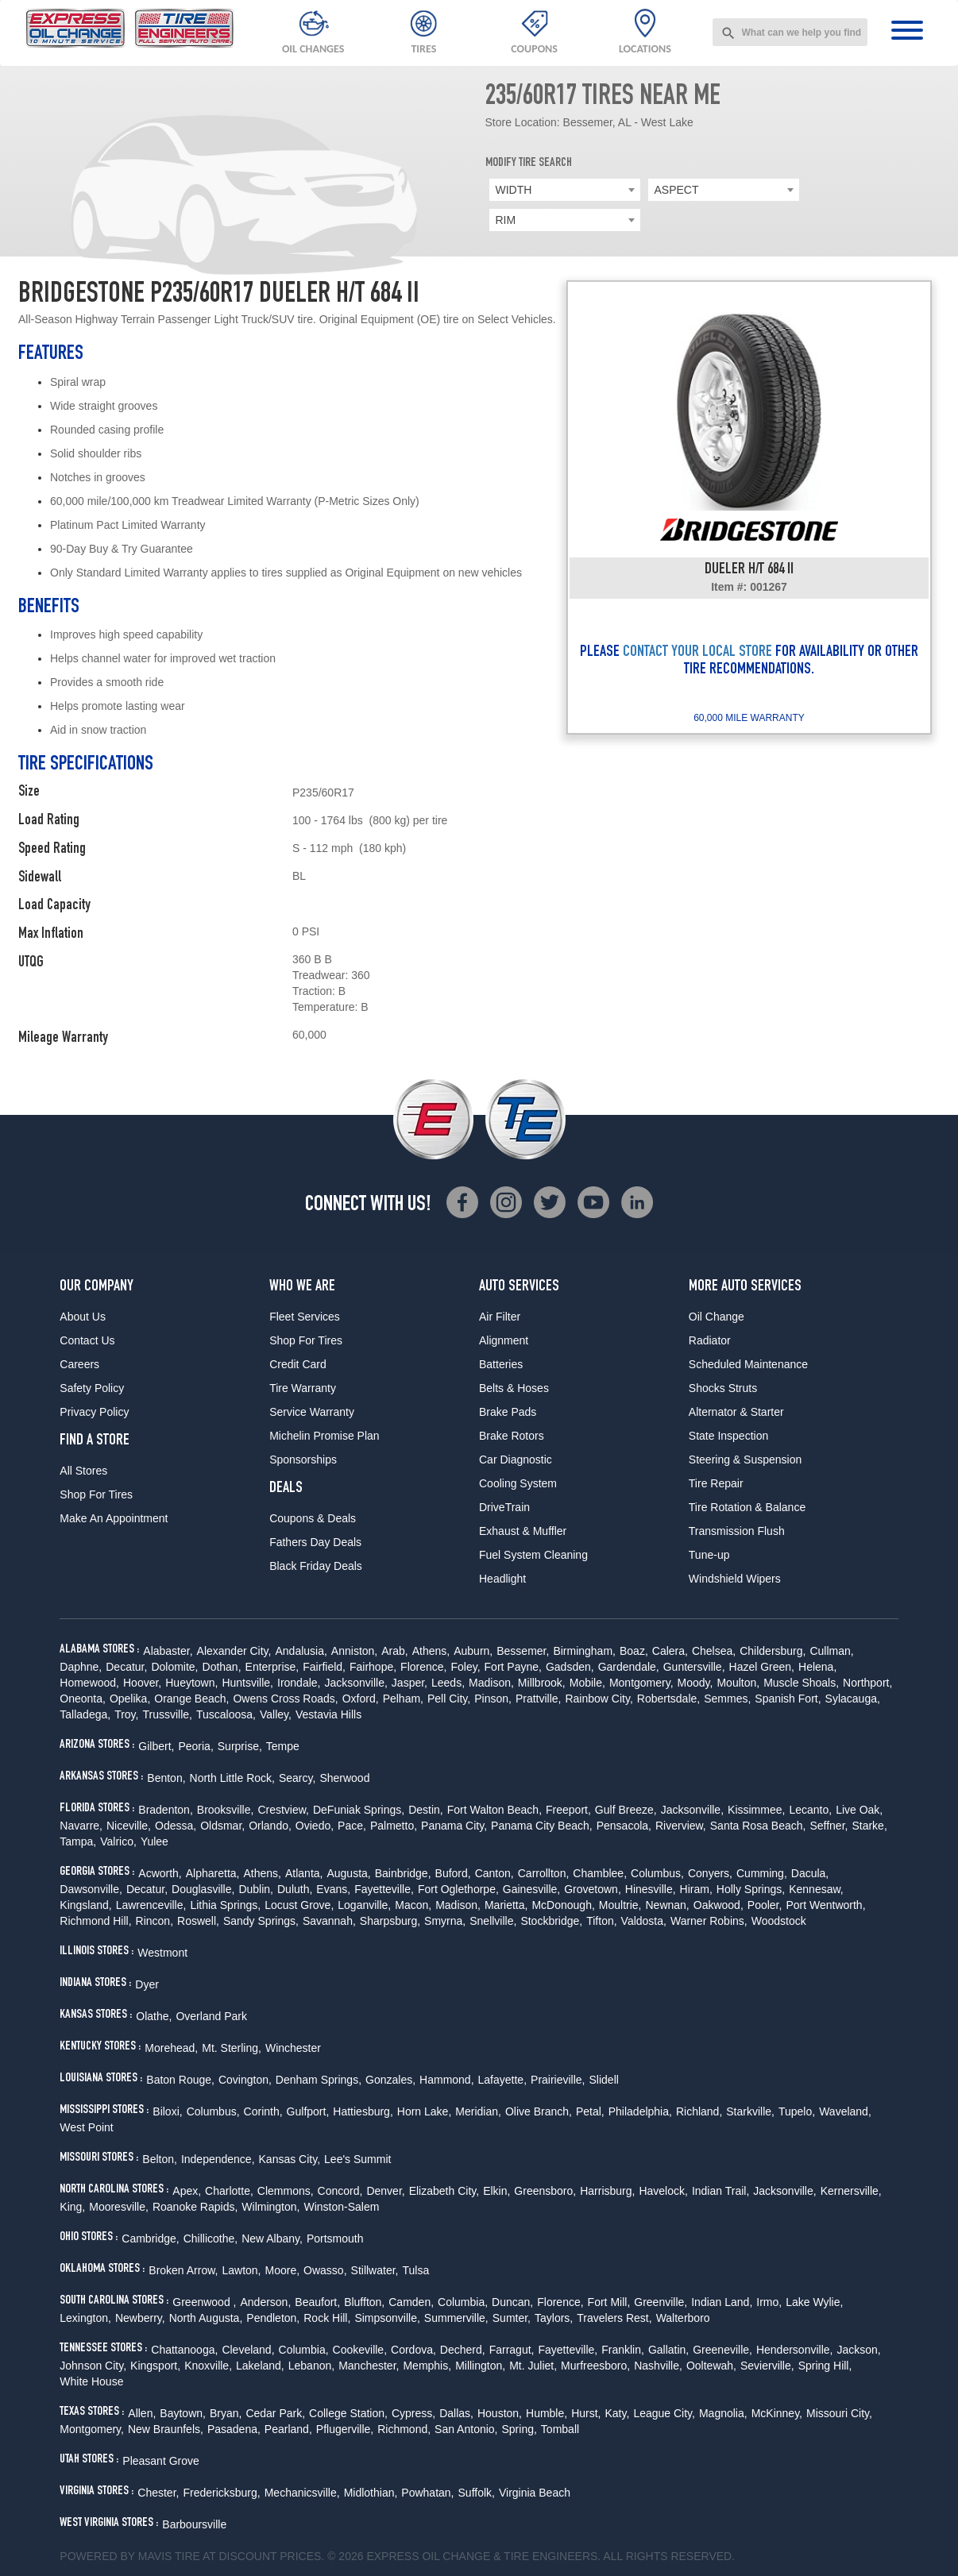 Image resolution: width=958 pixels, height=2576 pixels. I want to click on Tupelo,, so click(796, 2111).